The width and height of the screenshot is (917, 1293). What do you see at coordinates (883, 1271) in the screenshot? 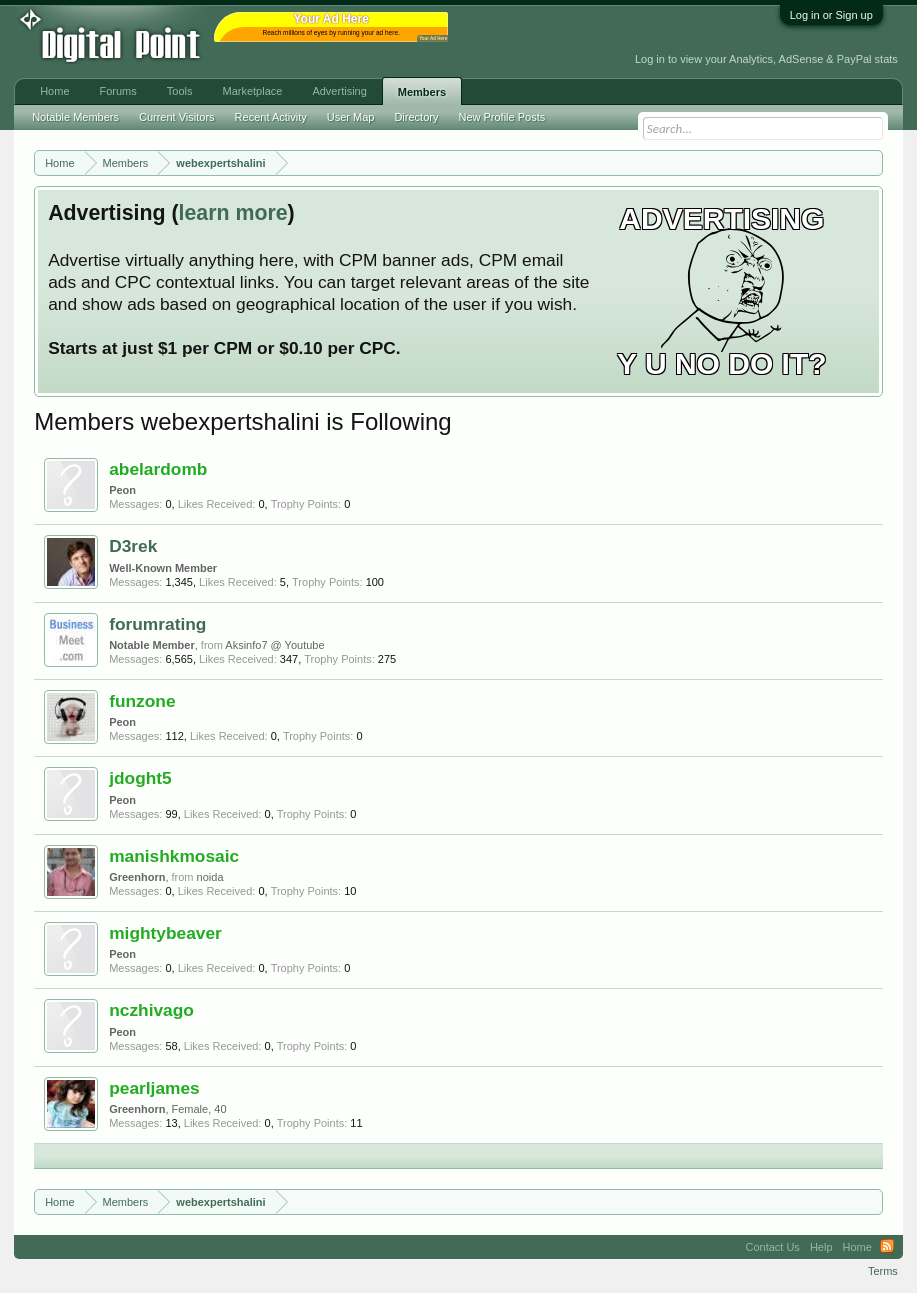
I see `Terms` at bounding box center [883, 1271].